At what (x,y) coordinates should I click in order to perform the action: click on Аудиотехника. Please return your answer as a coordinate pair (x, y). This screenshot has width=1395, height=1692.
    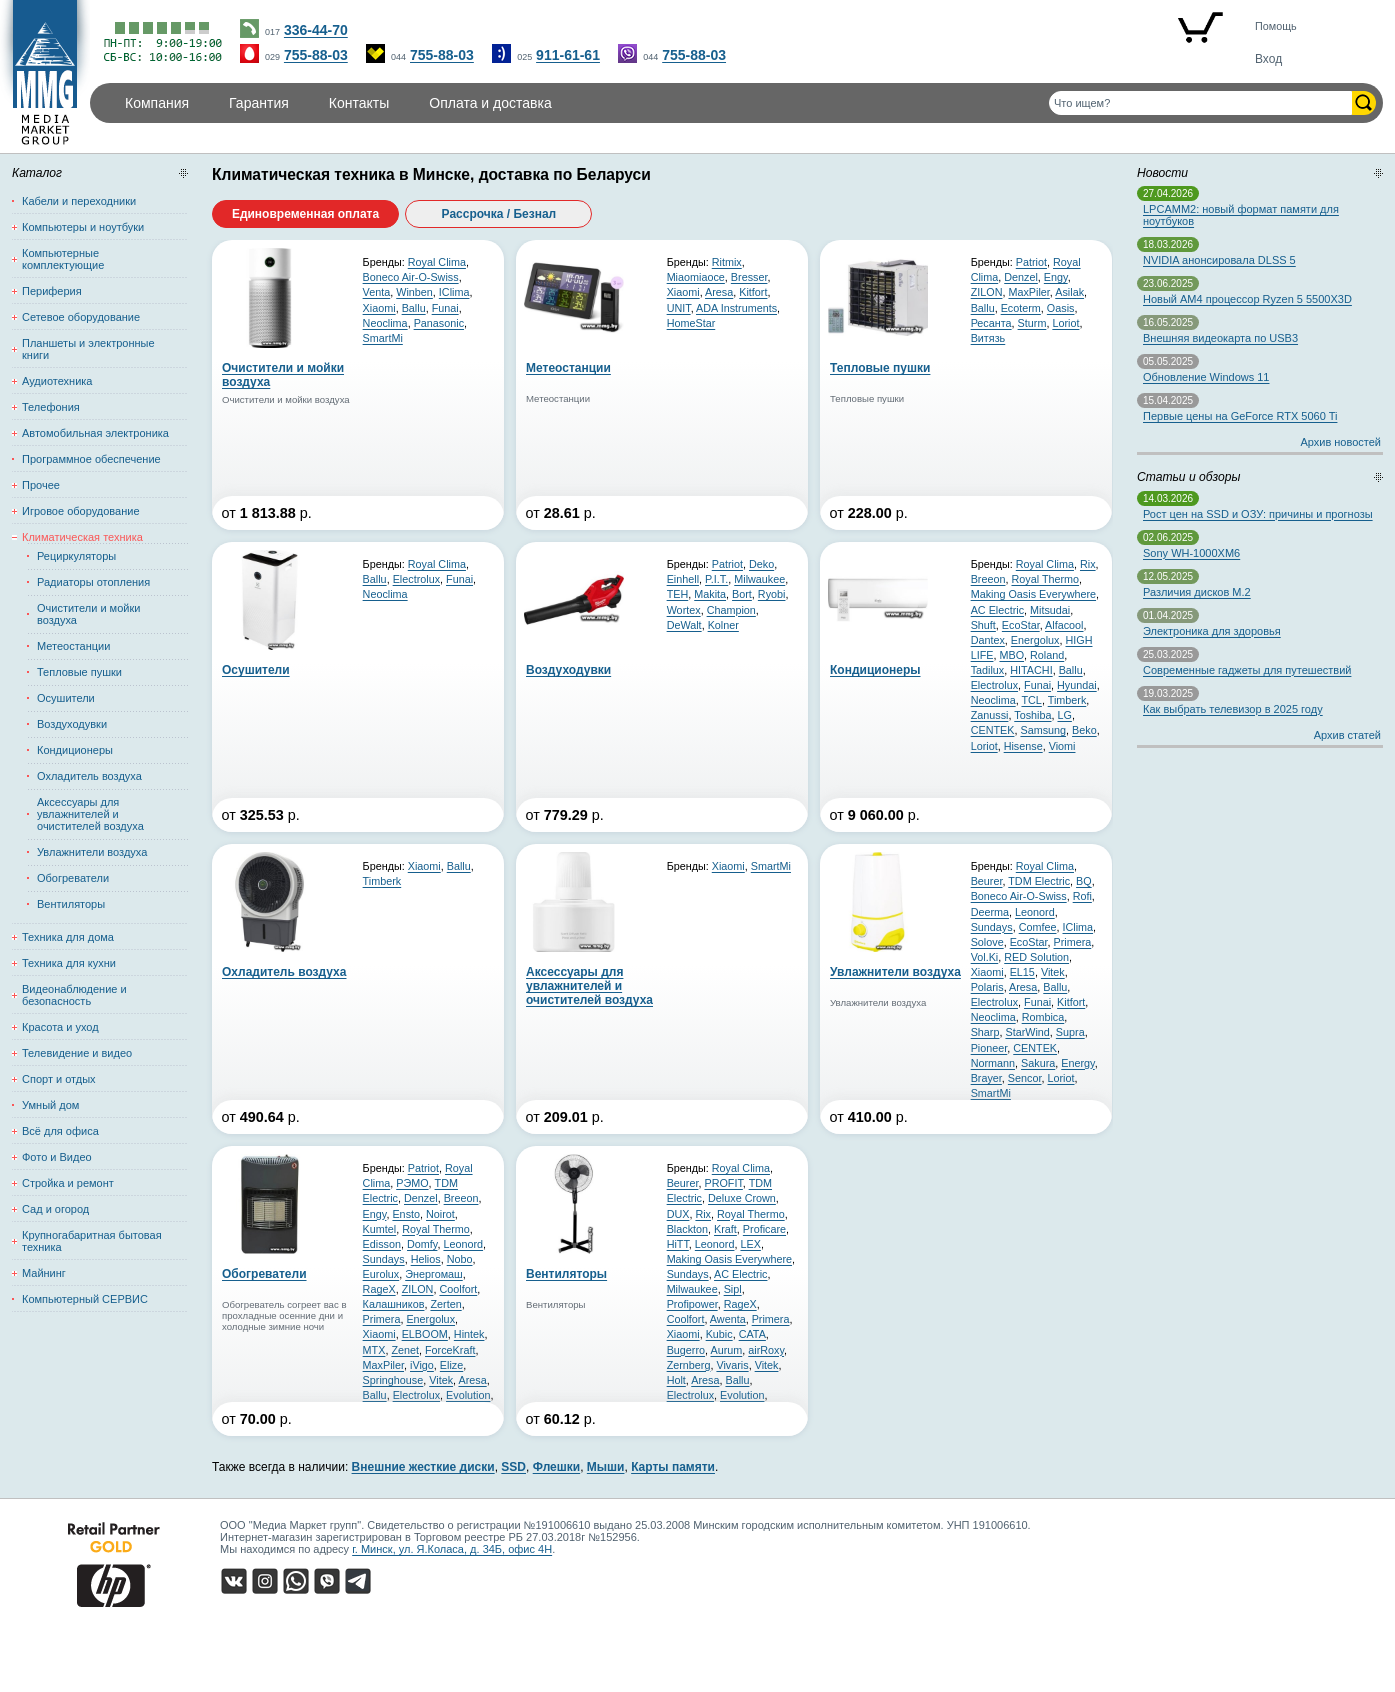
    Looking at the image, I should click on (57, 381).